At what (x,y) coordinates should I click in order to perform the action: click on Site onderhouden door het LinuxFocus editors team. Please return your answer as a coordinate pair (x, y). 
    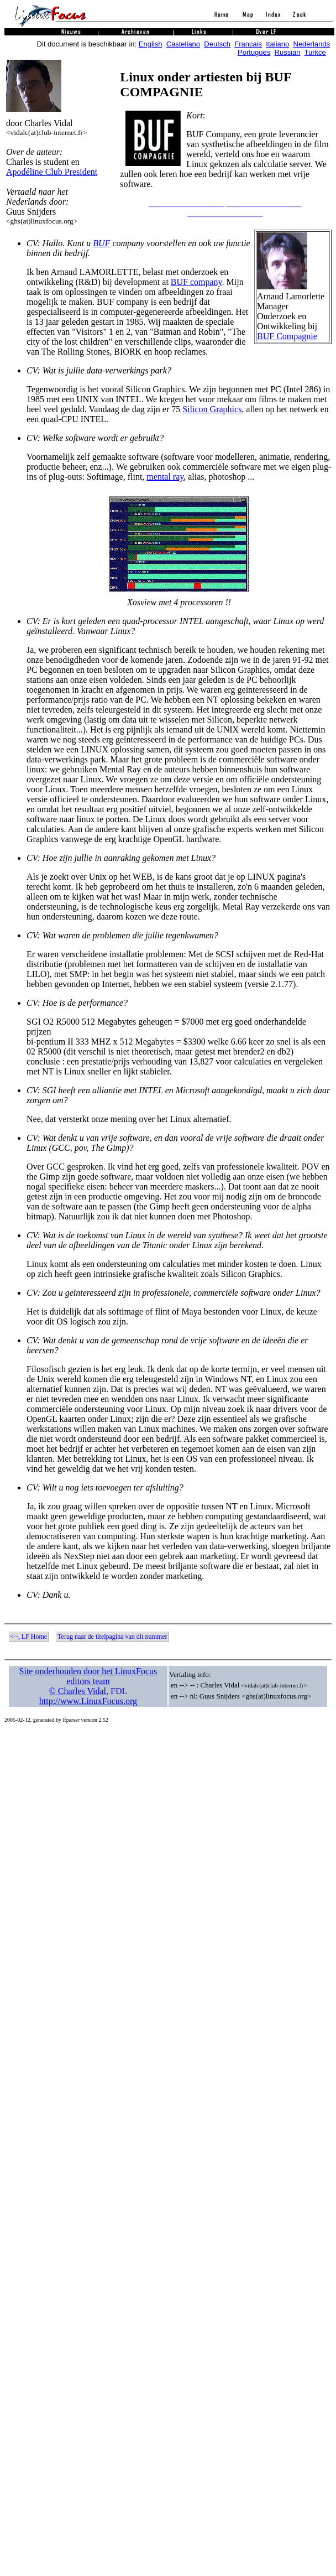
    Looking at the image, I should click on (88, 1676).